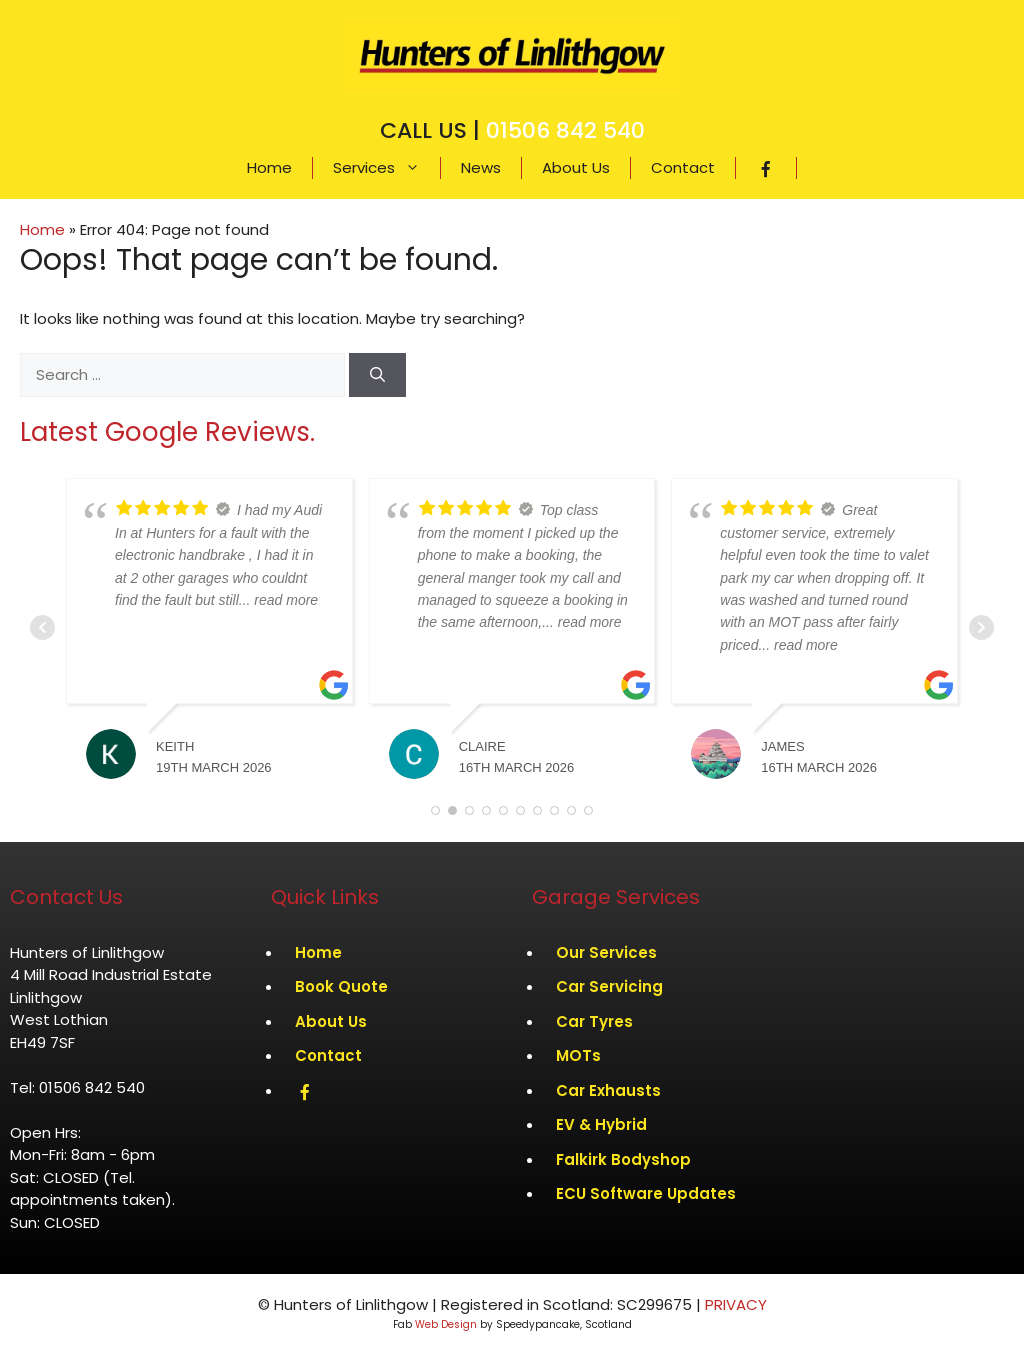 This screenshot has width=1024, height=1367. What do you see at coordinates (269, 167) in the screenshot?
I see `Home` at bounding box center [269, 167].